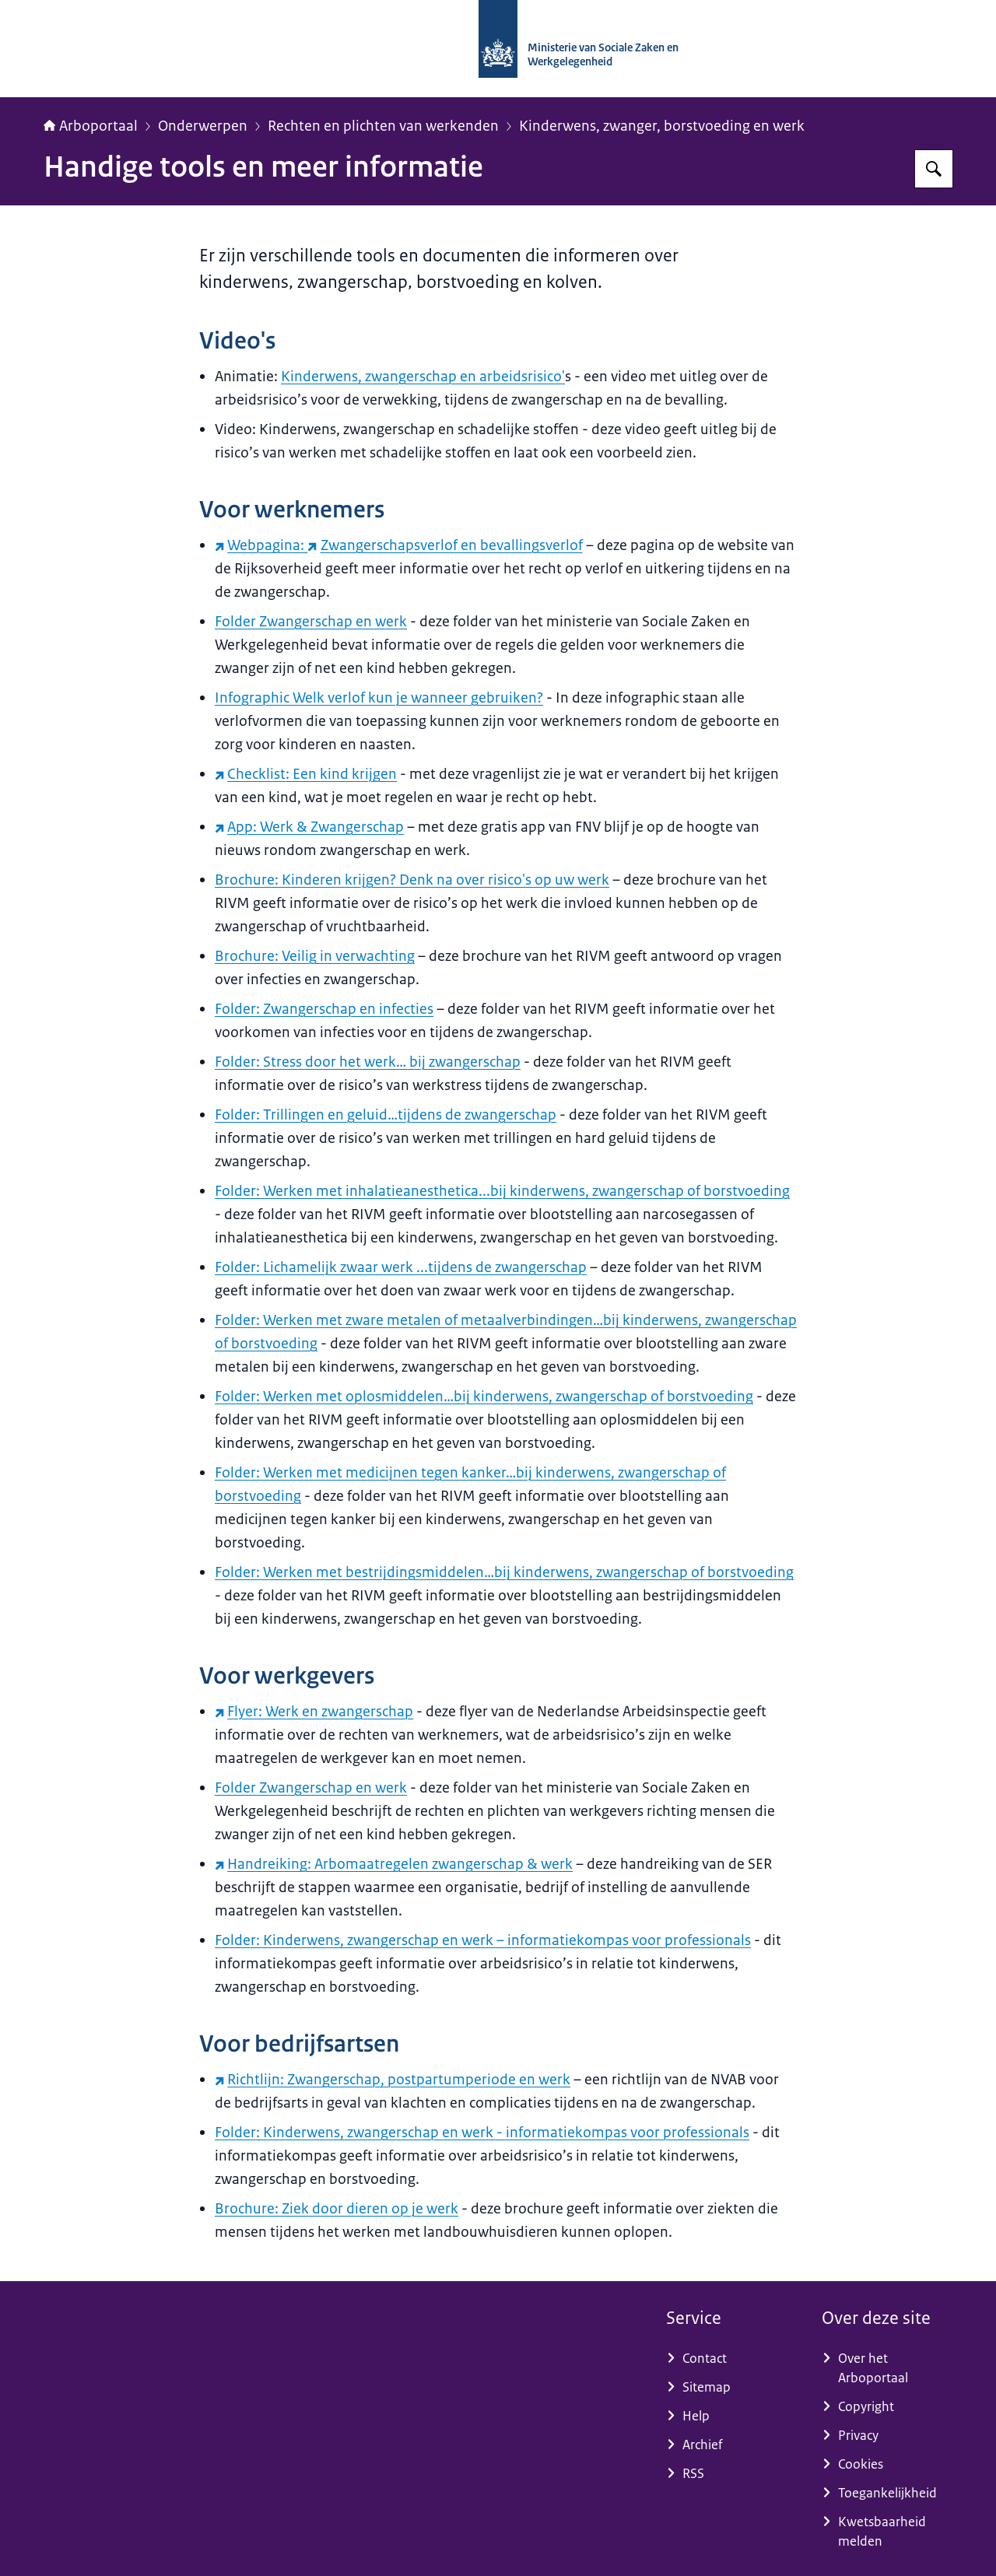 This screenshot has height=2576, width=996. I want to click on Brochure: Ziek door dieren op je werk, so click(336, 2208).